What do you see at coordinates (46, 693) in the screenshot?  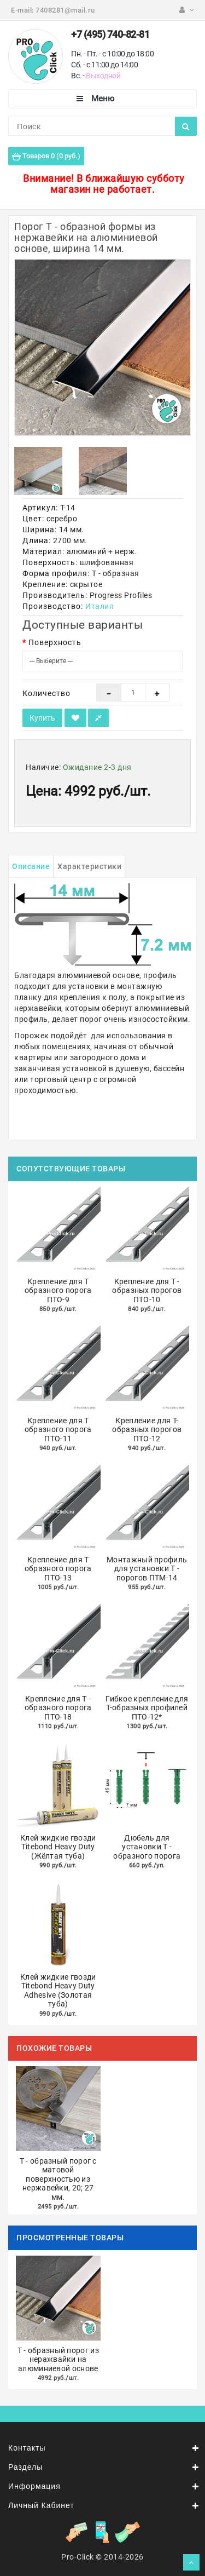 I see `Количество` at bounding box center [46, 693].